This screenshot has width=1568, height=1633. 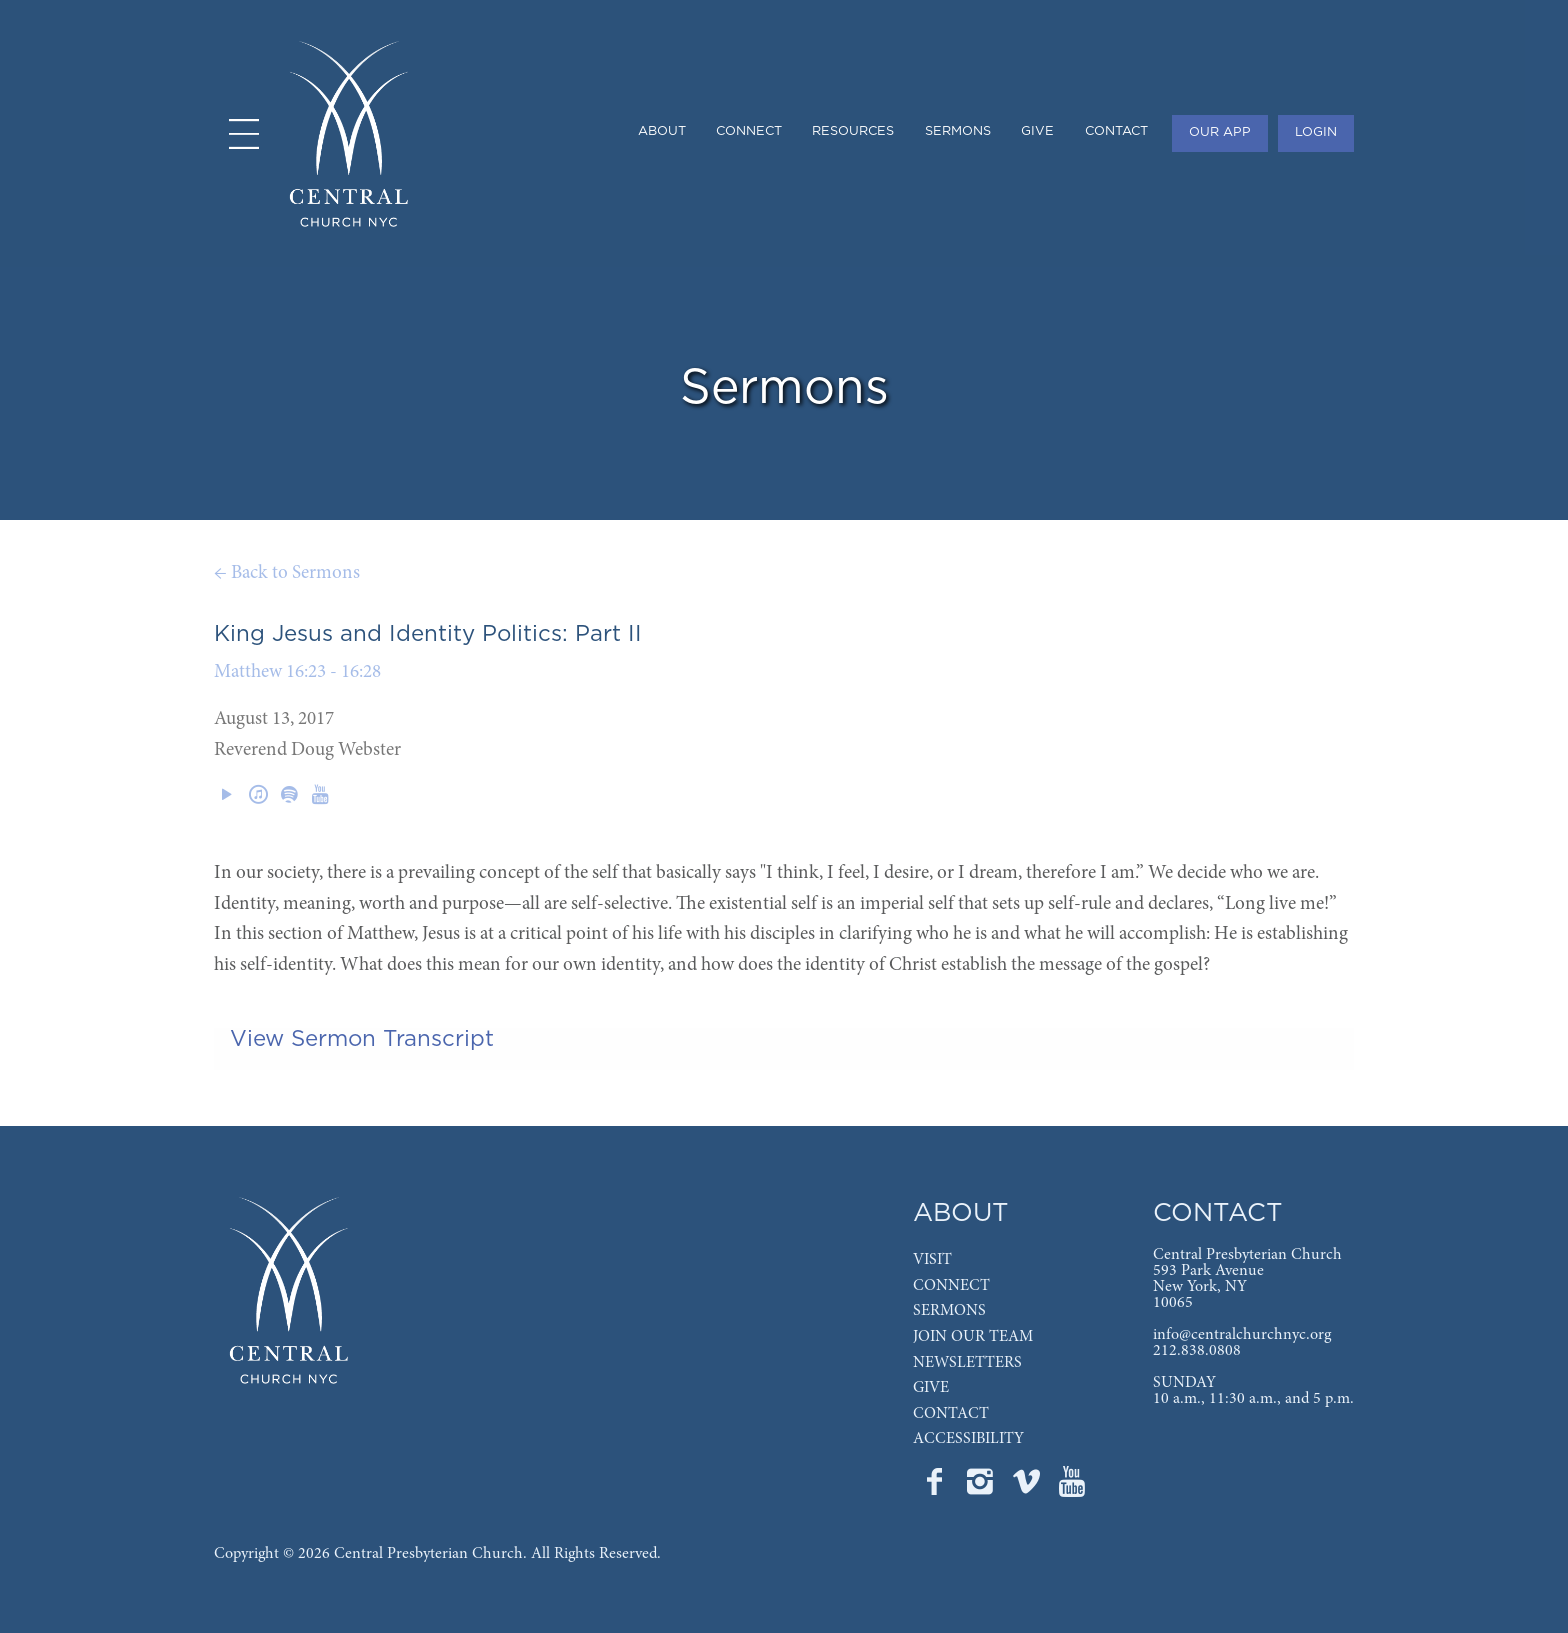 I want to click on CONNECT, so click(x=951, y=1286).